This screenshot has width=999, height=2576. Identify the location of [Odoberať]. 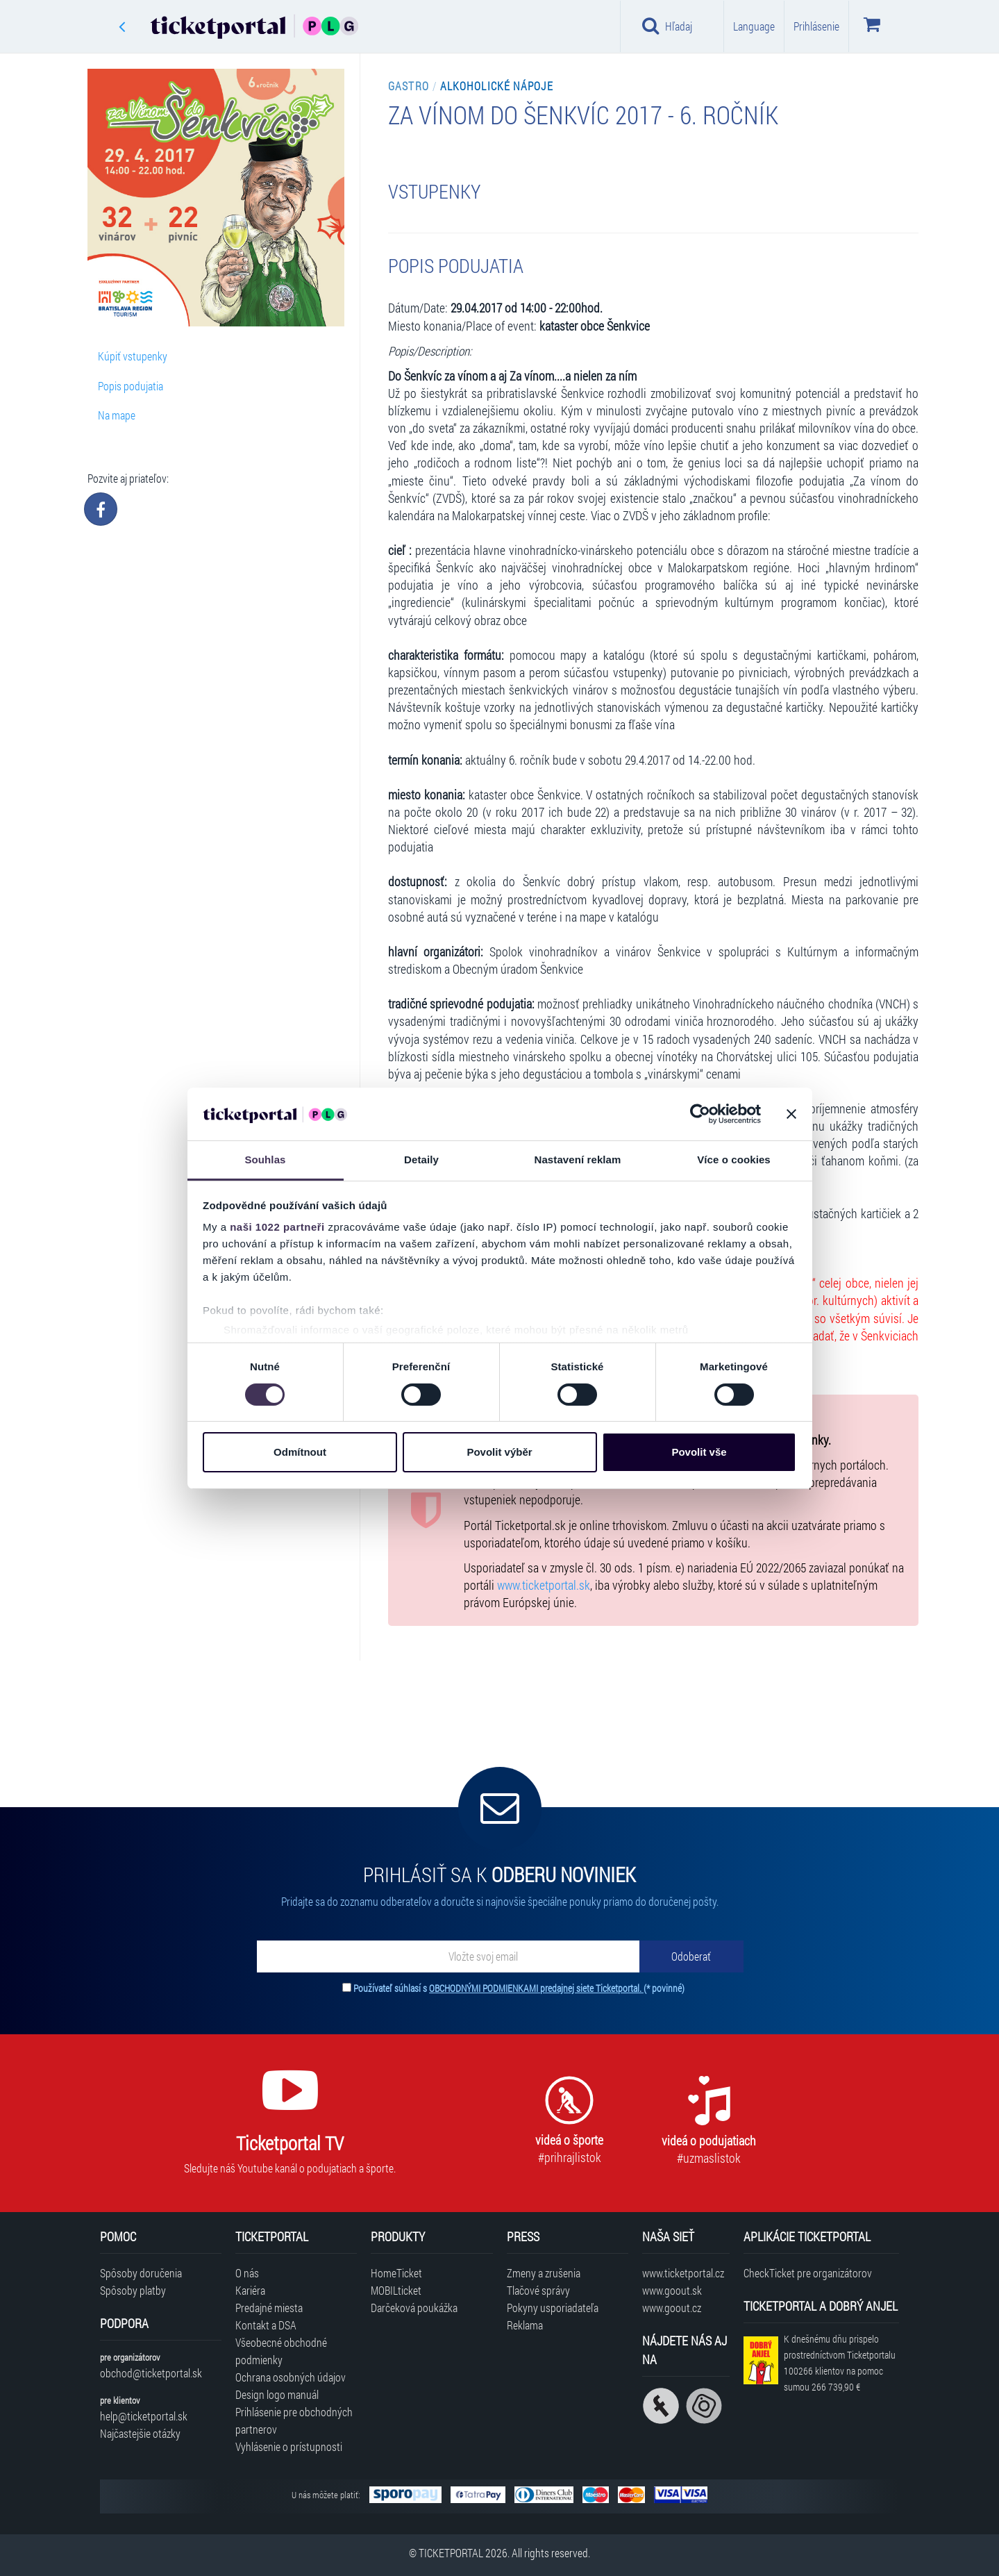
(691, 1956).